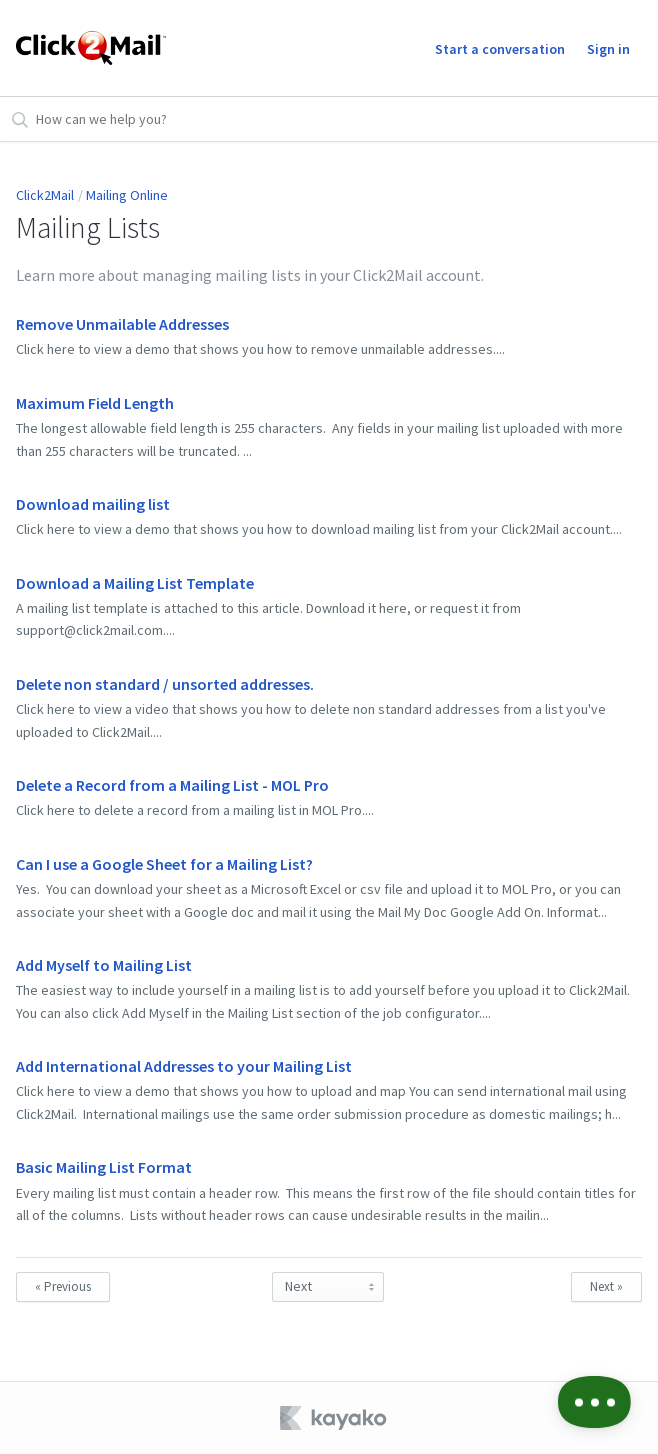  Describe the element at coordinates (608, 49) in the screenshot. I see `Sign in` at that location.